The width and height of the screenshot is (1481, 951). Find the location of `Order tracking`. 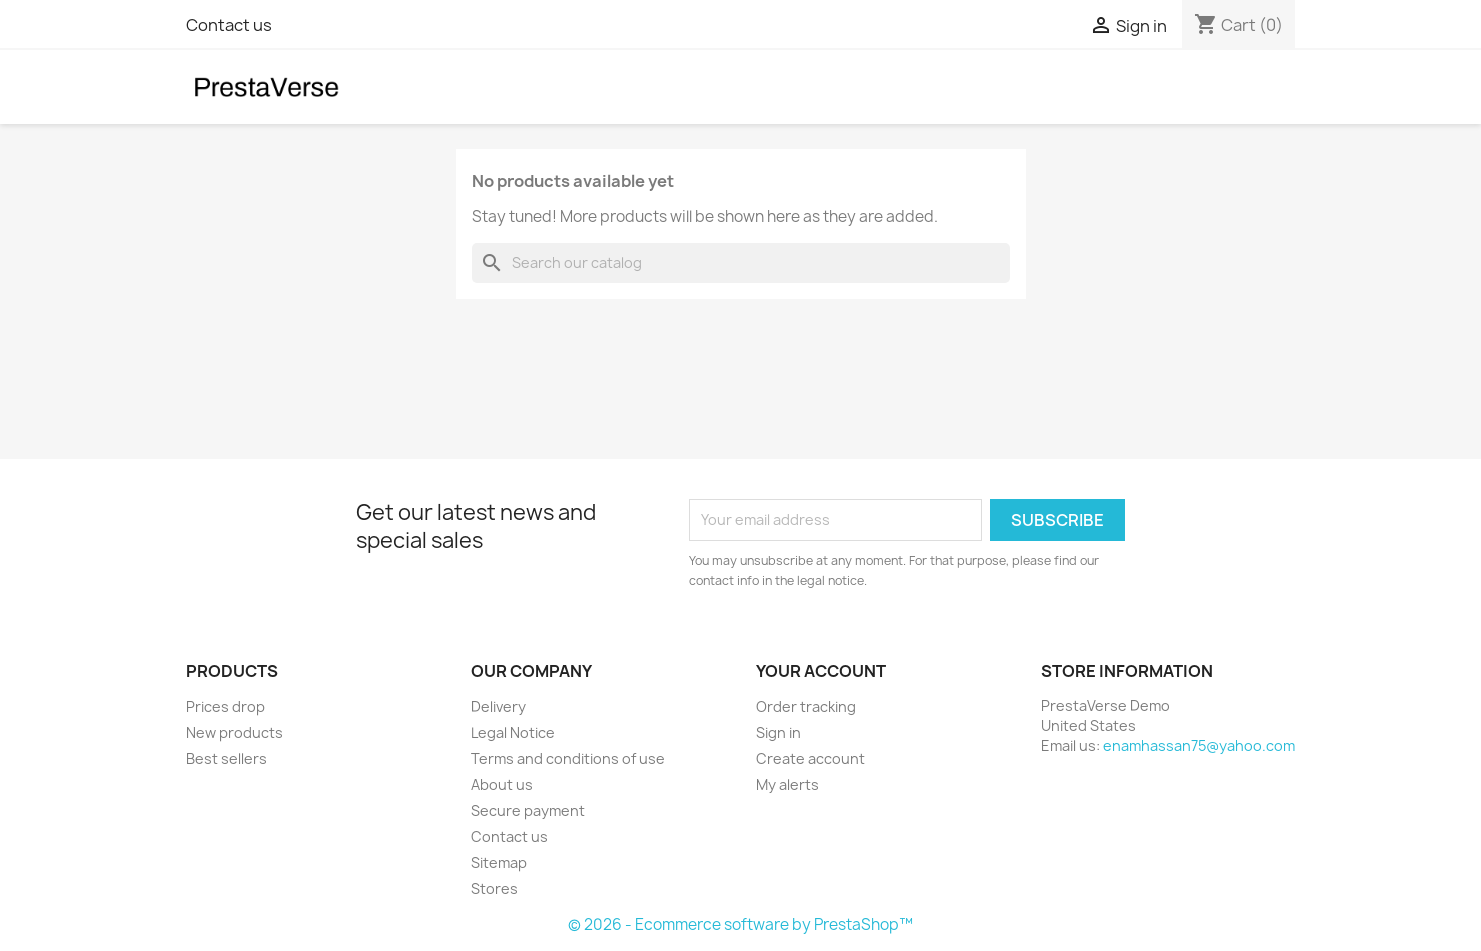

Order tracking is located at coordinates (806, 706).